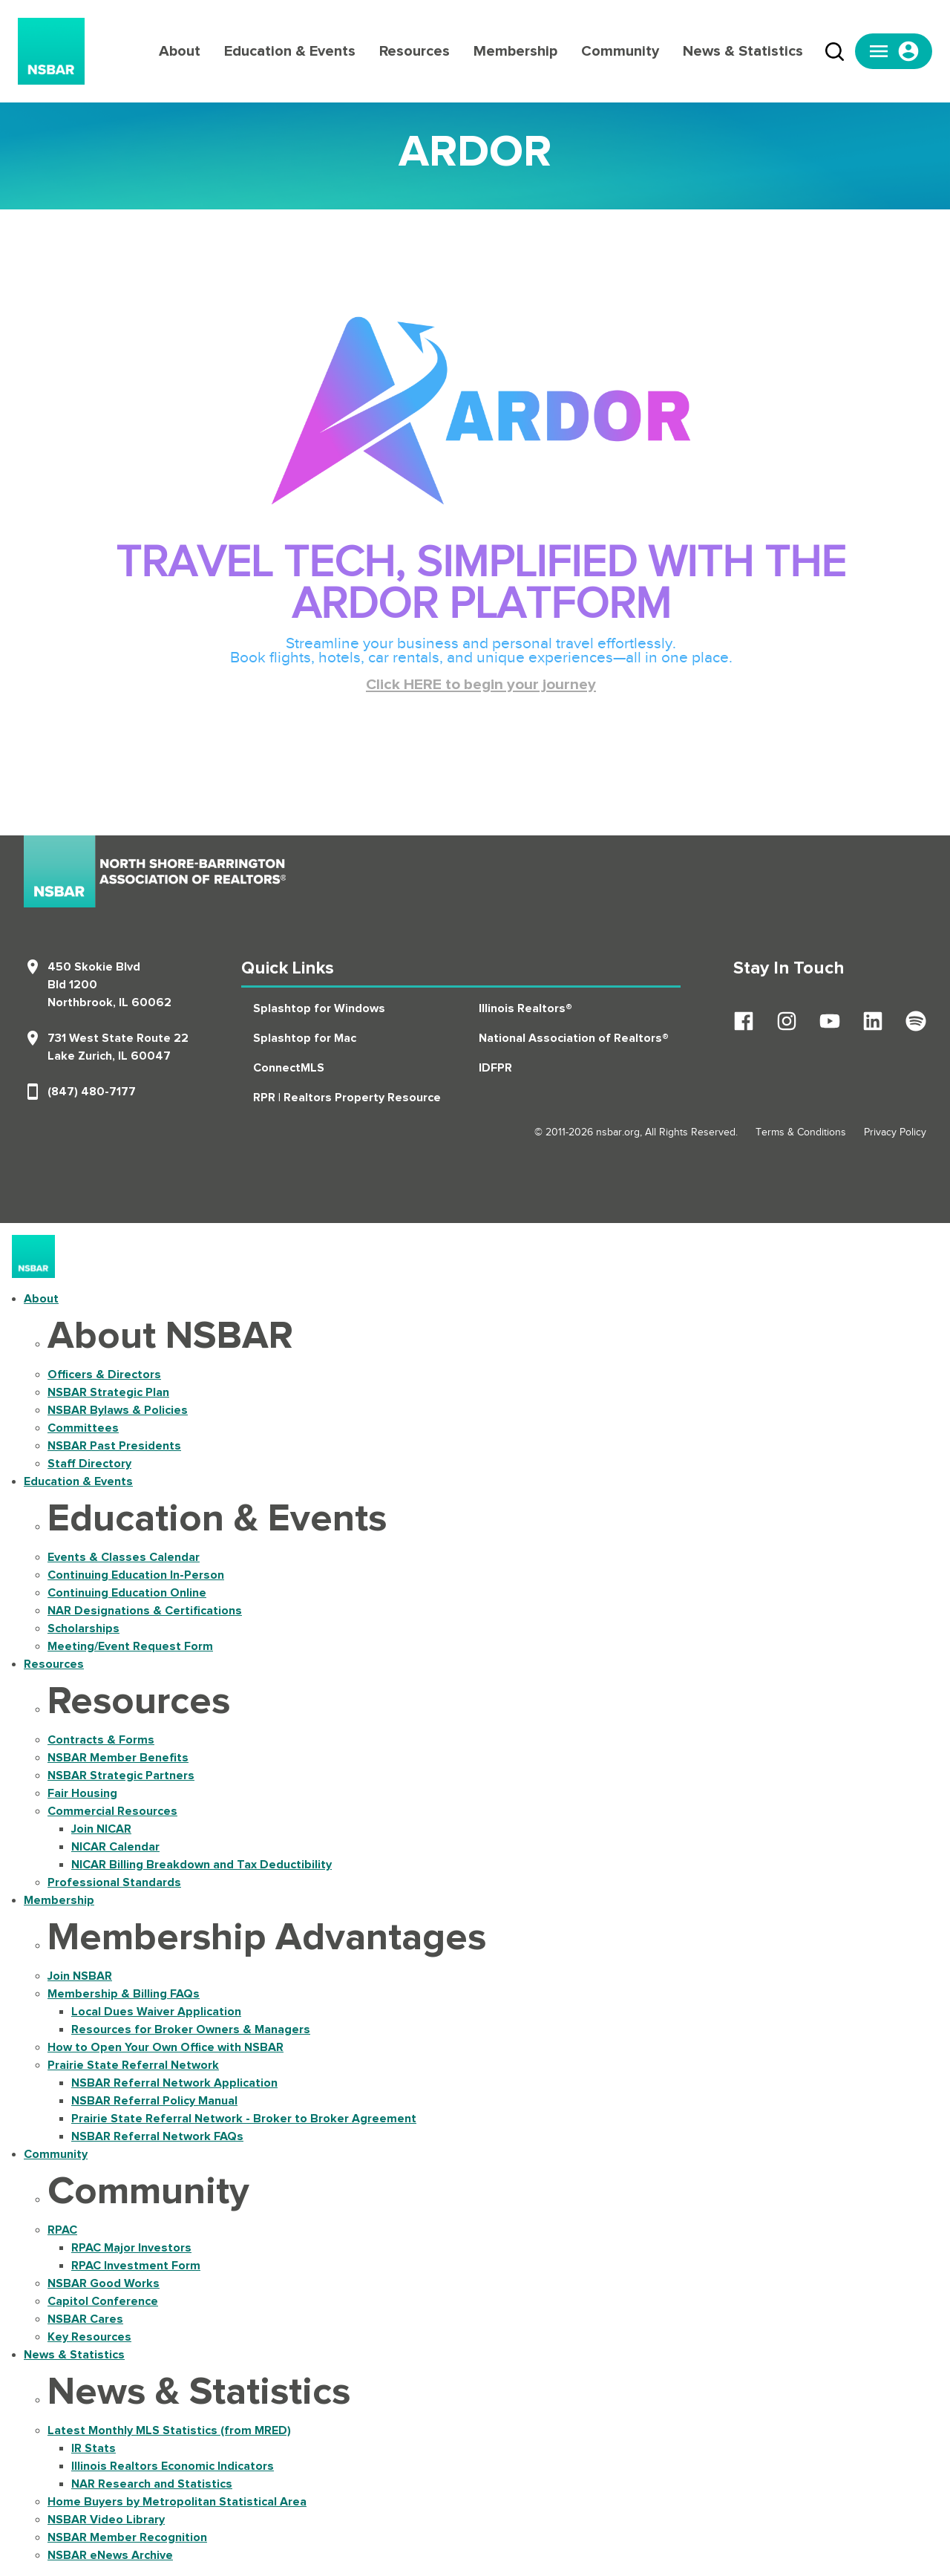  Describe the element at coordinates (190, 2029) in the screenshot. I see `Resources for Broker Owners & Managers` at that location.